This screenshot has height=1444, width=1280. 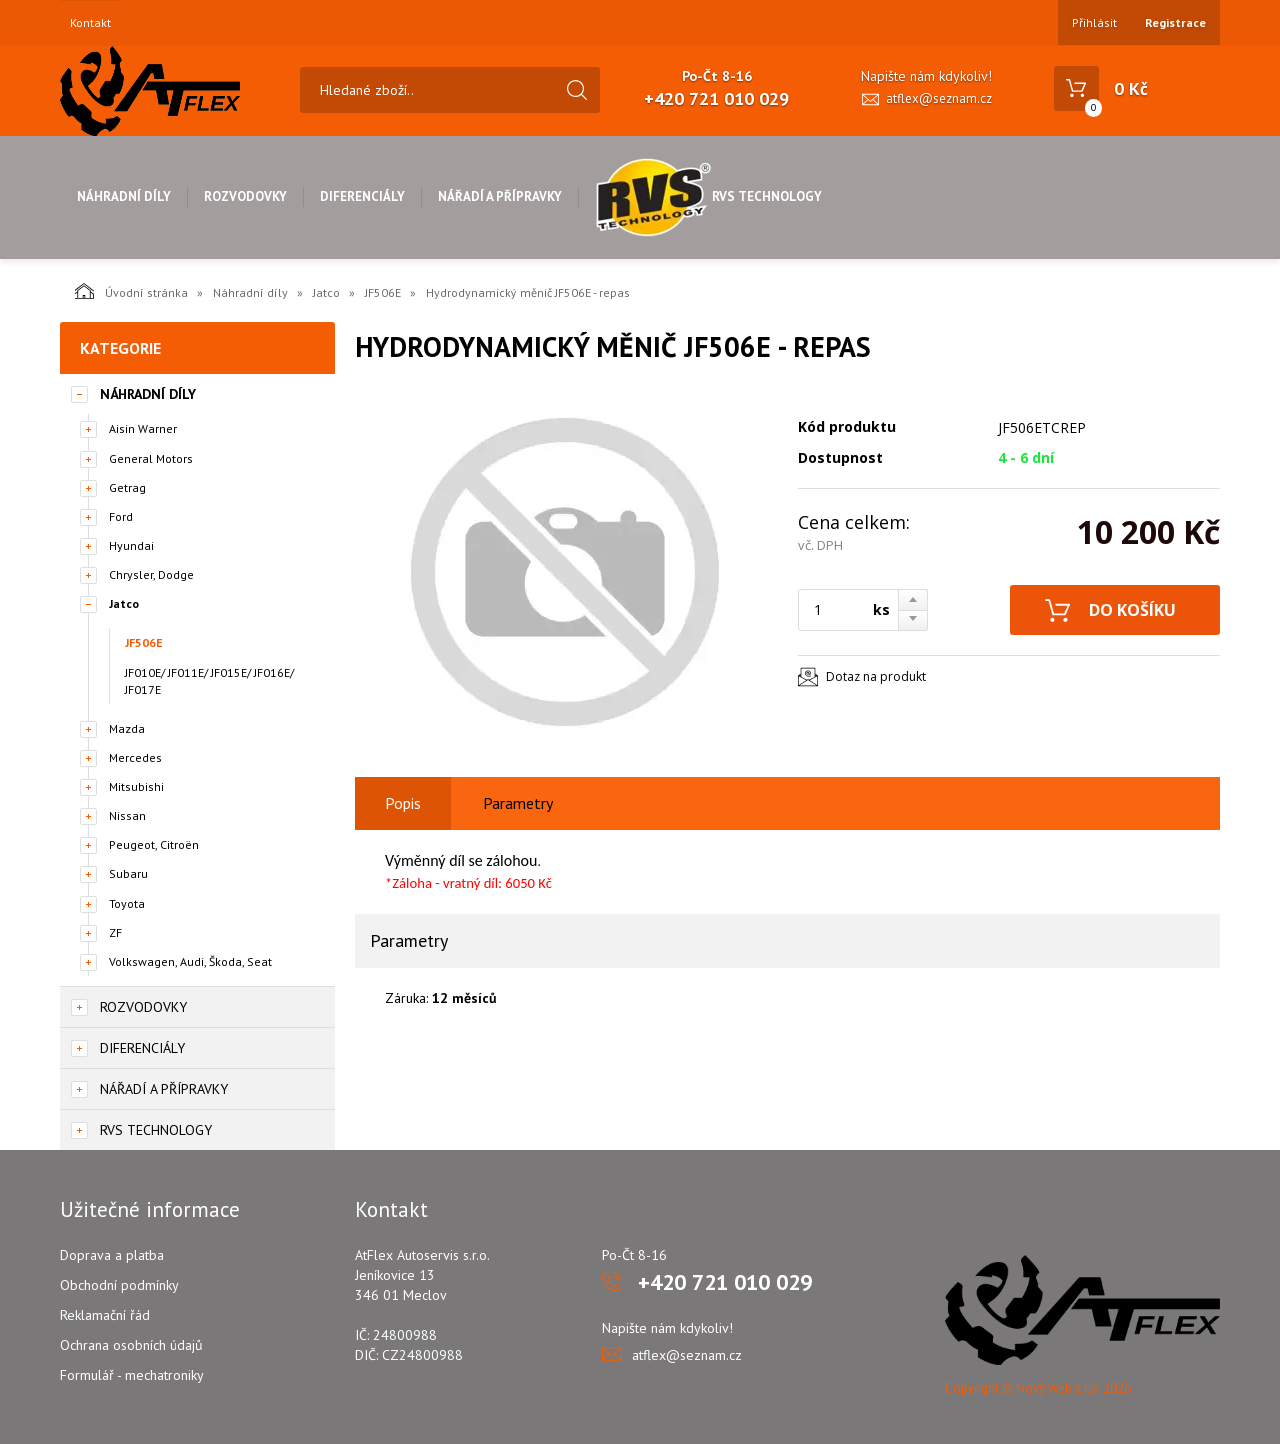 What do you see at coordinates (128, 873) in the screenshot?
I see `Subaru` at bounding box center [128, 873].